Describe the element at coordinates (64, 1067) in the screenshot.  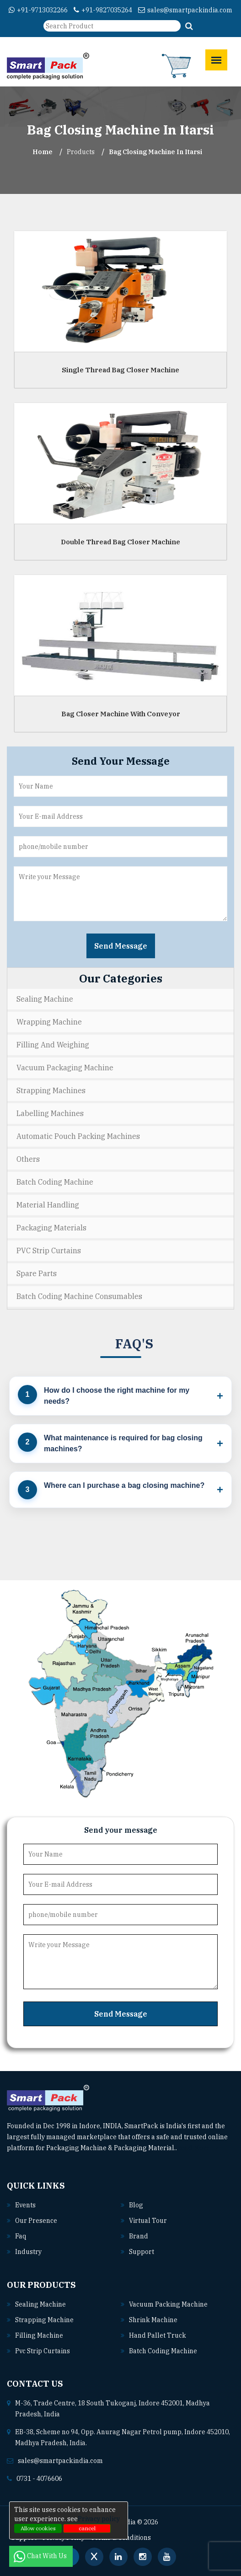
I see `Vacuum Packaging Machine` at that location.